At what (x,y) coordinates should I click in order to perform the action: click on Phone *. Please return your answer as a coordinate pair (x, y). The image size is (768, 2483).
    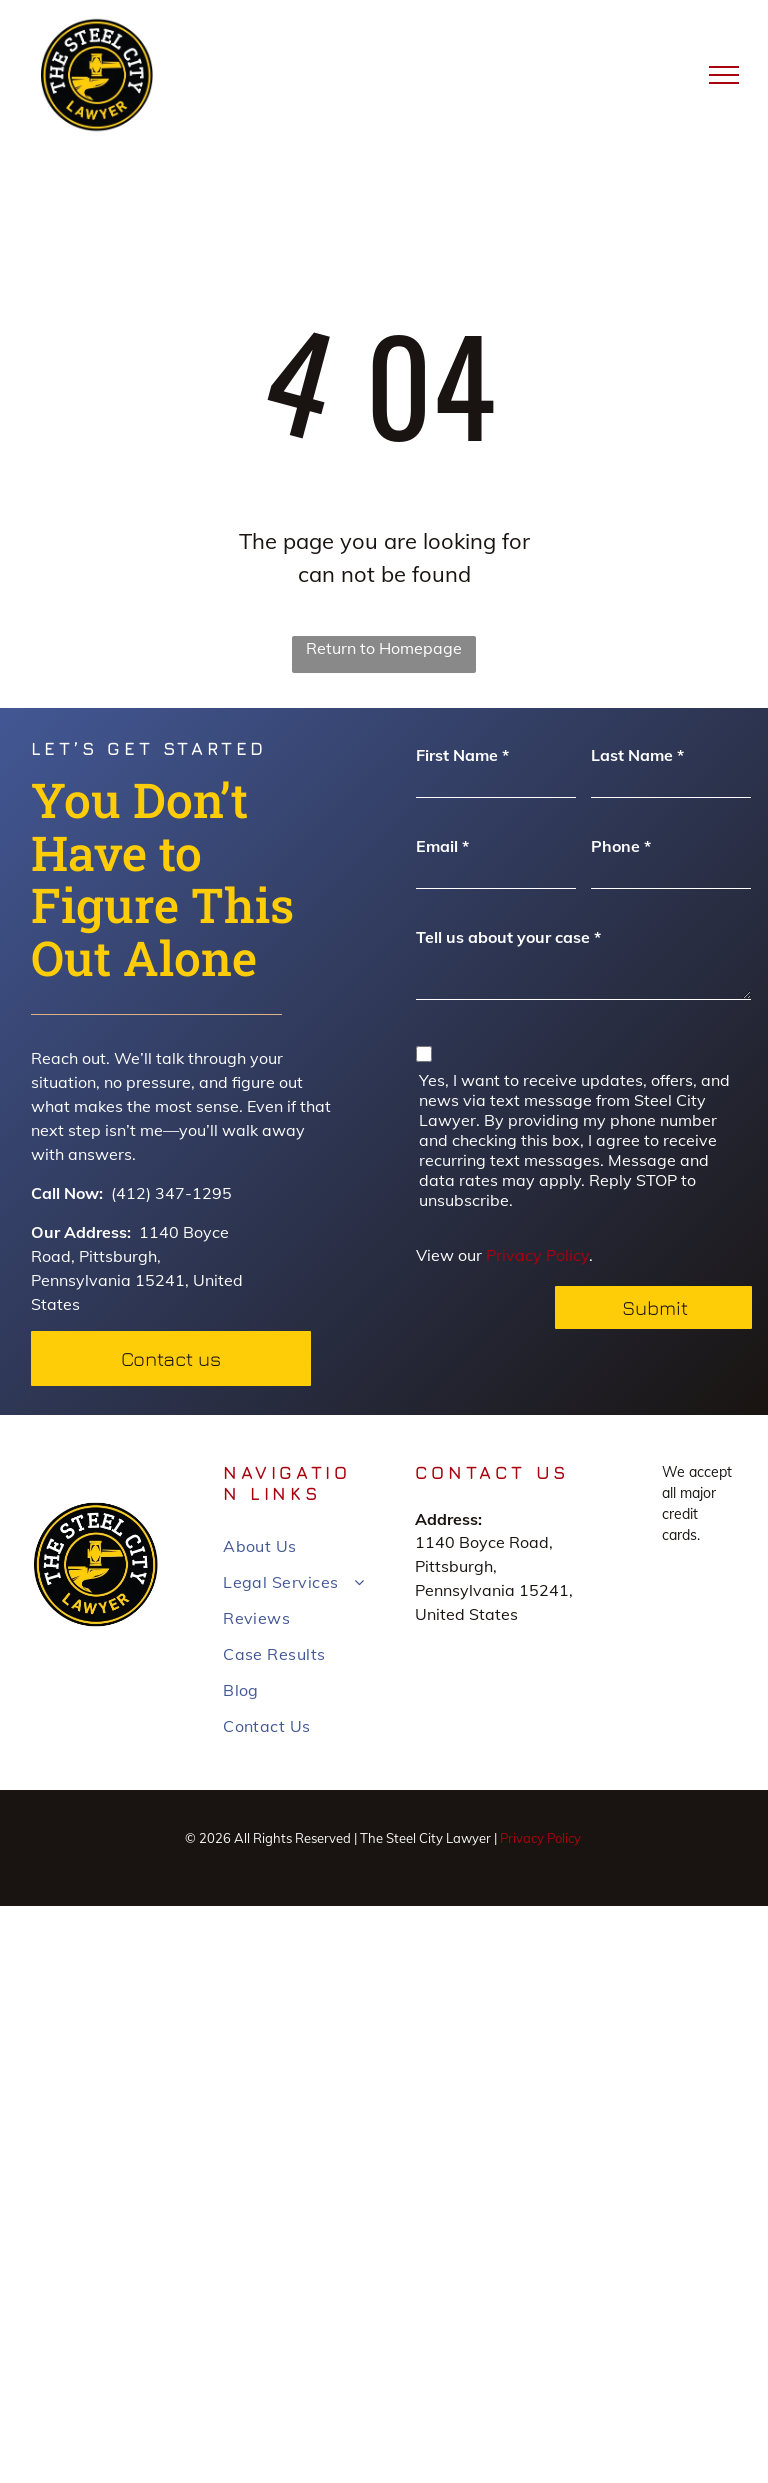
    Looking at the image, I should click on (621, 846).